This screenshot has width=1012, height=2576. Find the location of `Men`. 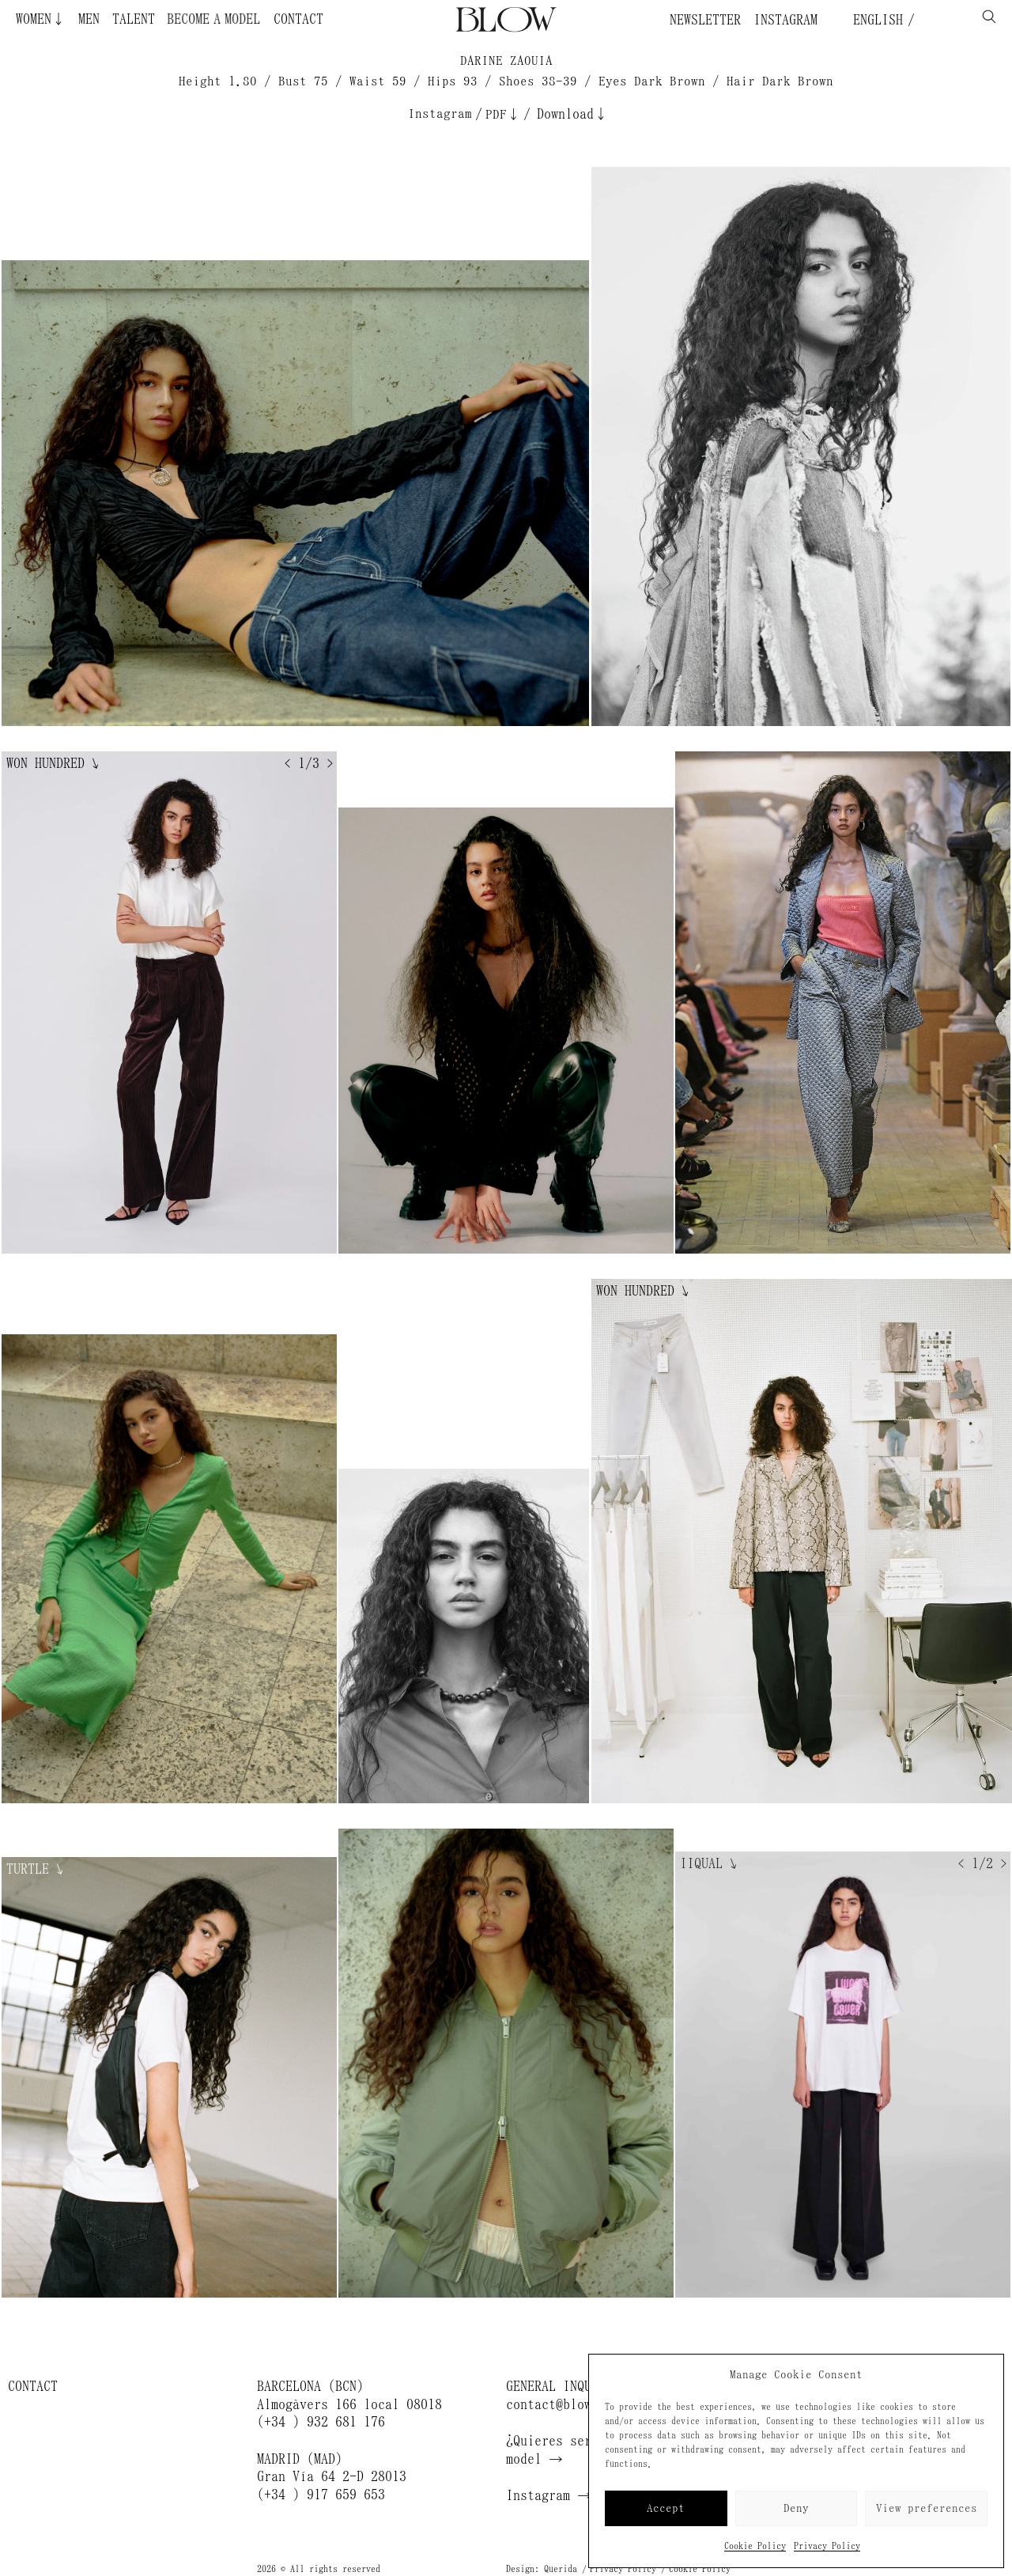

Men is located at coordinates (89, 19).